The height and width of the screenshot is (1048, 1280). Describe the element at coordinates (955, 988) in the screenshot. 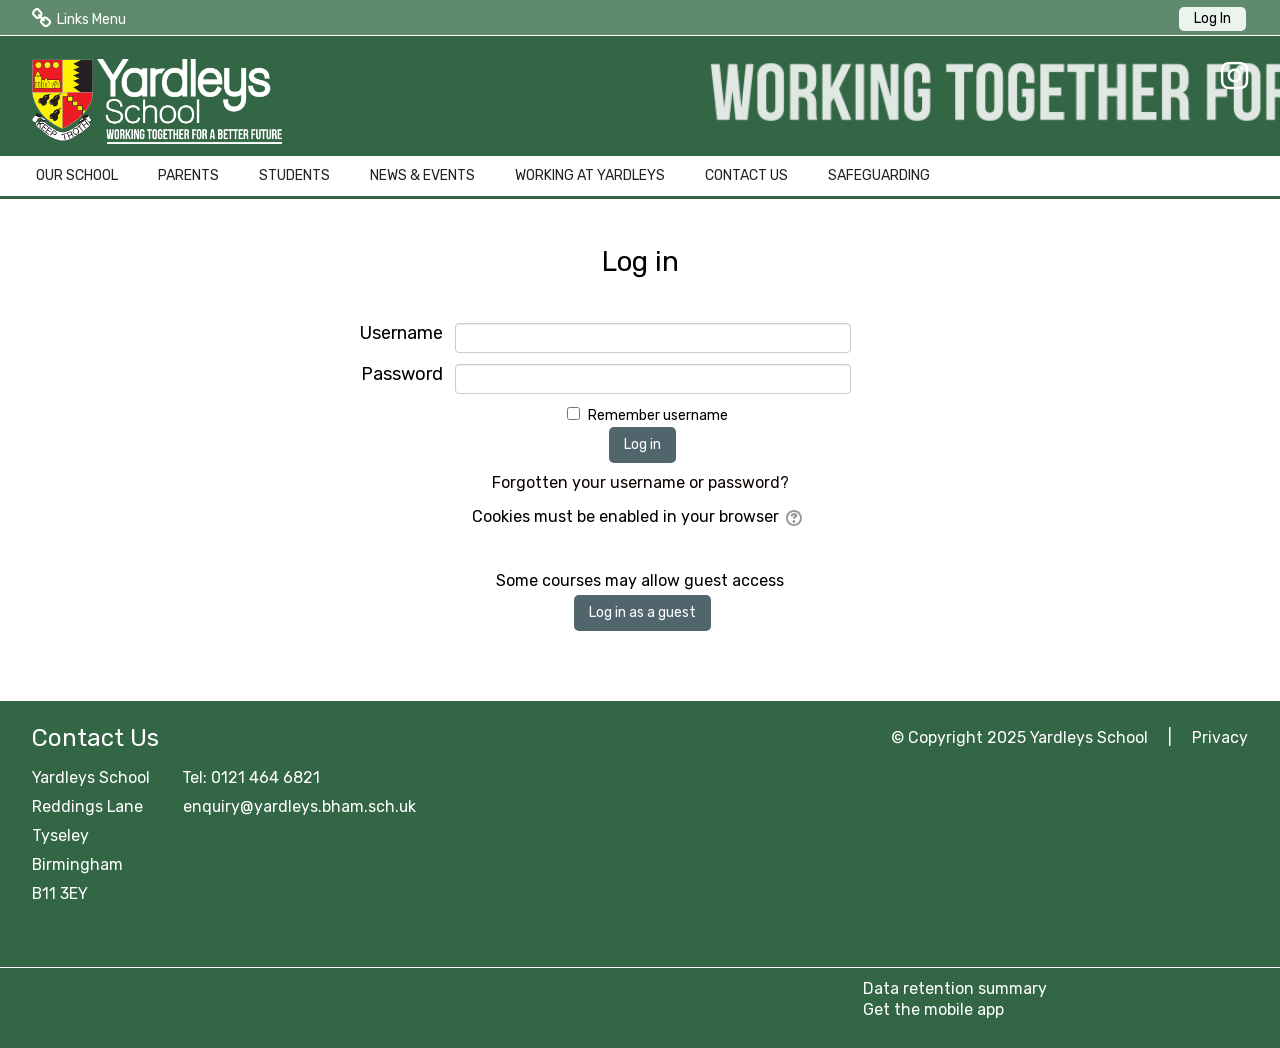

I see `Data retention summary` at that location.